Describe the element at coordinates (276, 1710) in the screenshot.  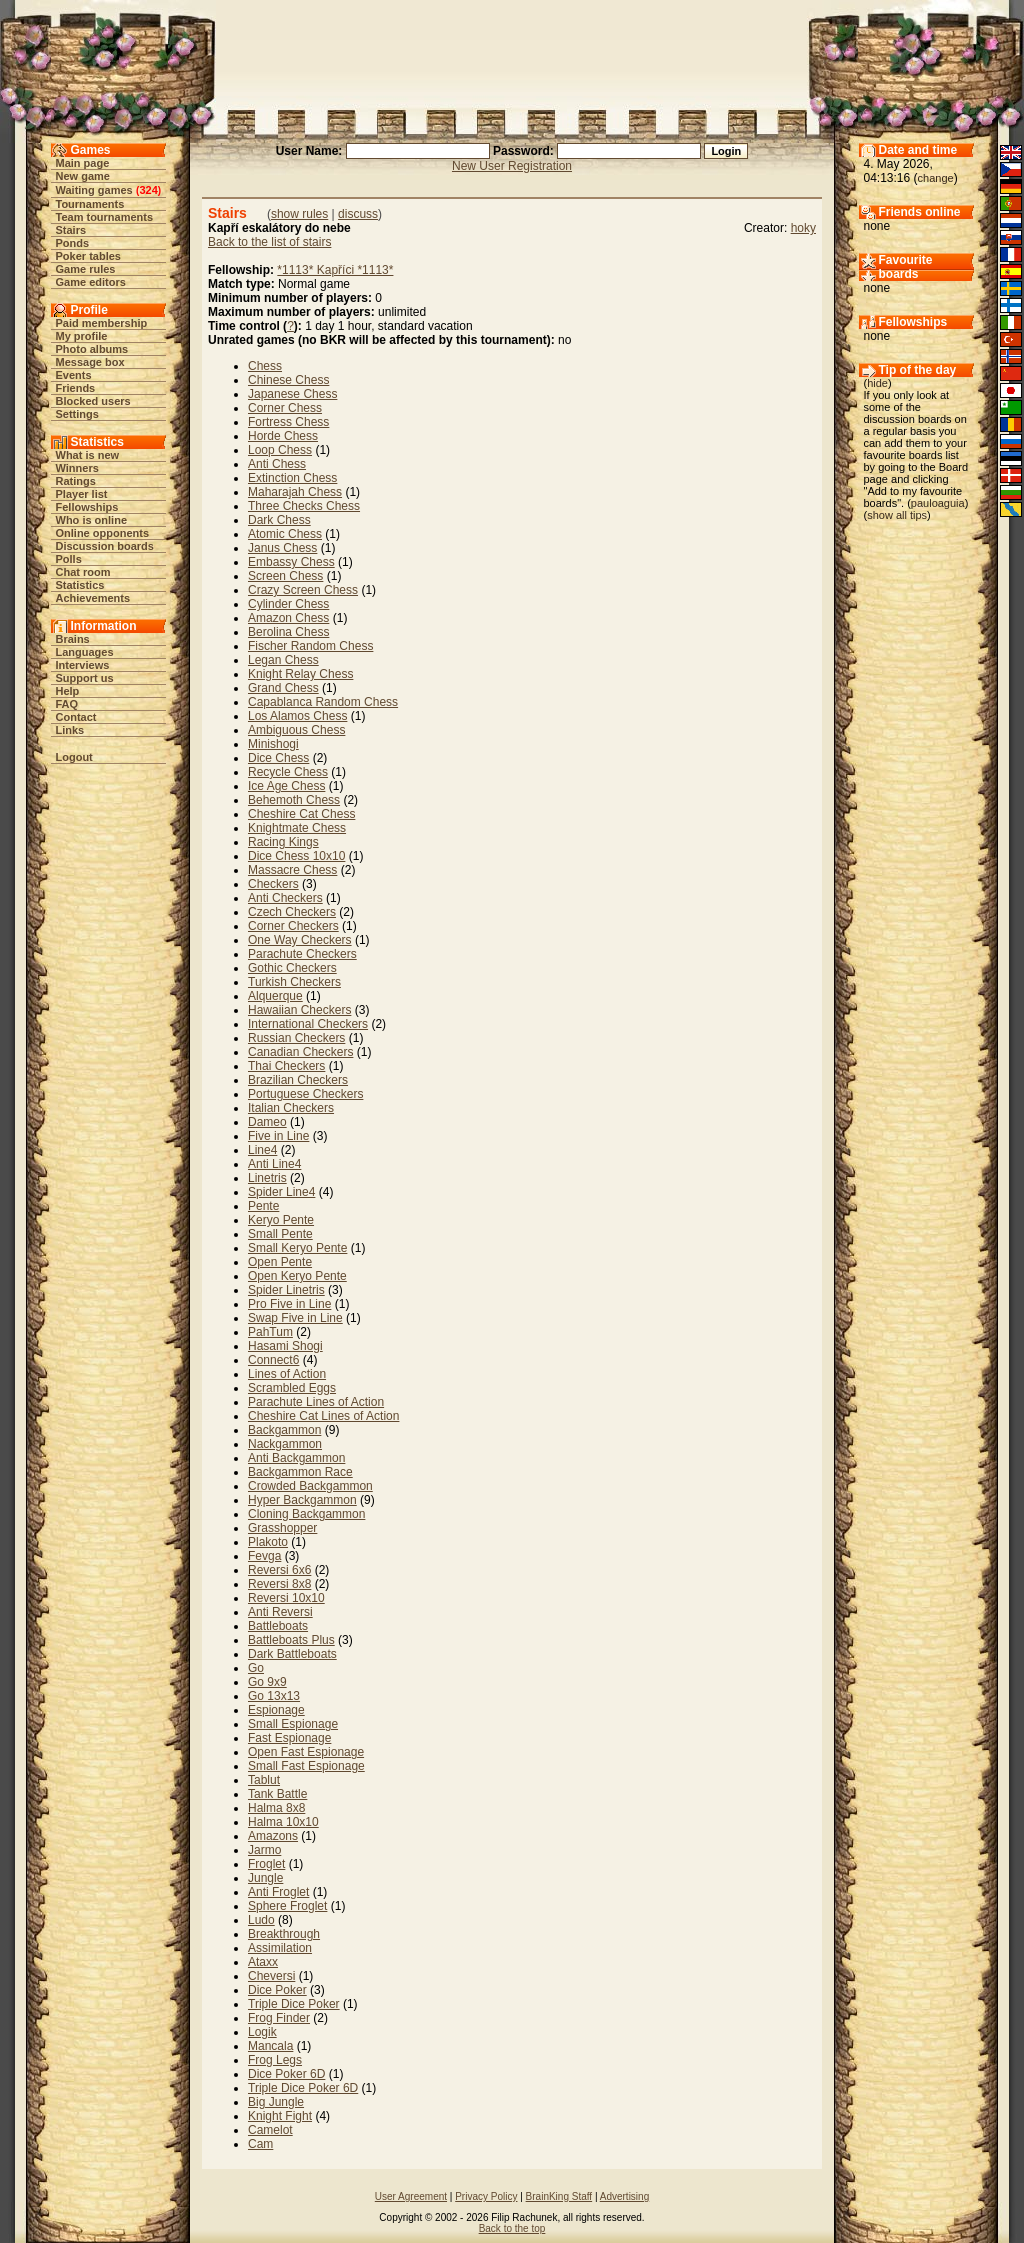
I see `Espionage` at that location.